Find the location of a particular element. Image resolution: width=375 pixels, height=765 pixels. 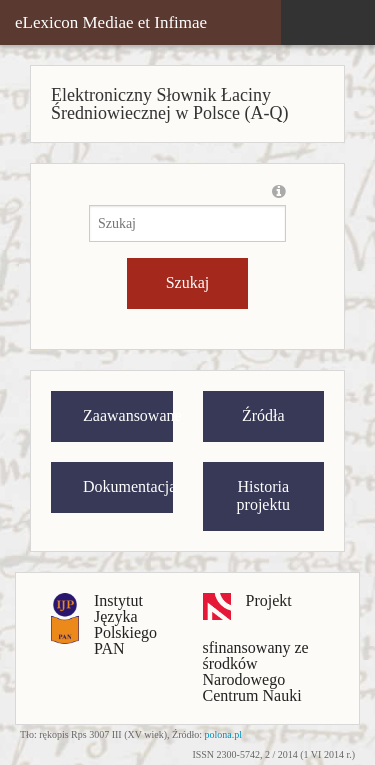

Szukaj is located at coordinates (188, 282).